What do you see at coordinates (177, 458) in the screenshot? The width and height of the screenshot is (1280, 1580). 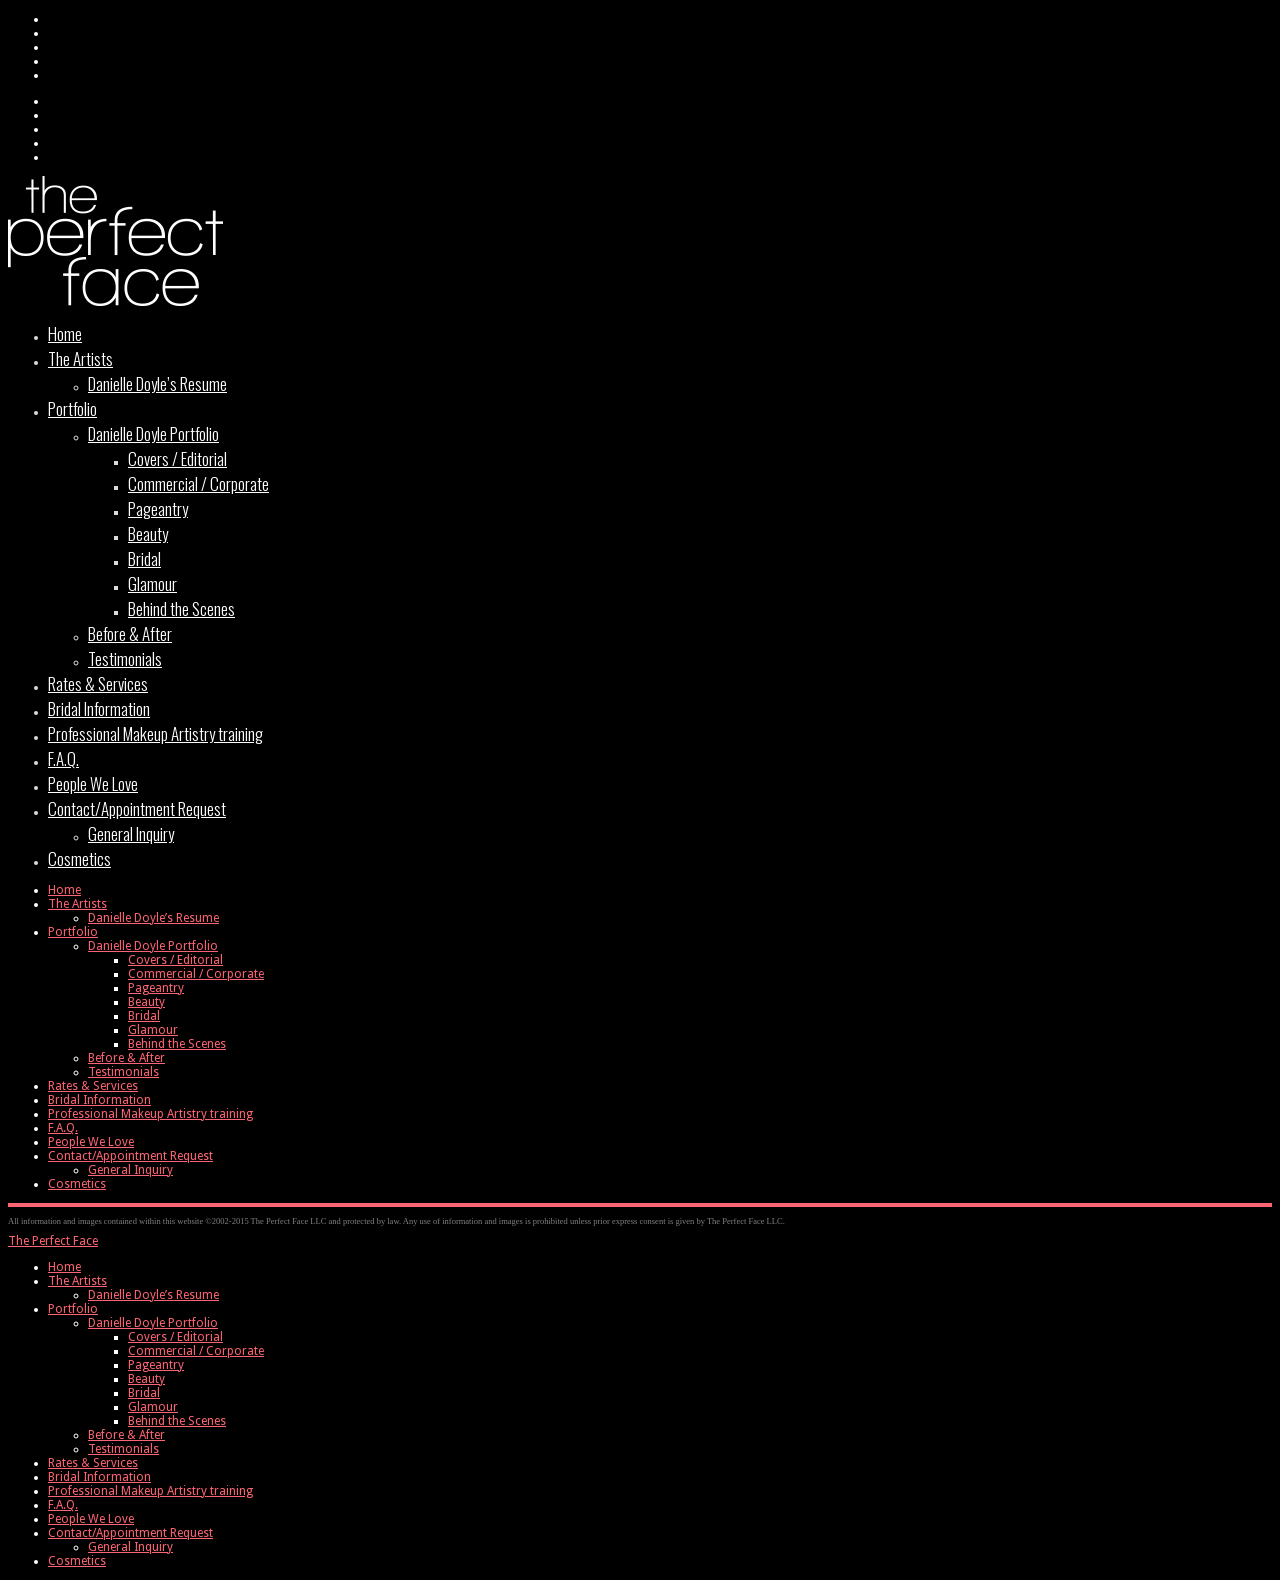 I see `Covers / Editorial` at bounding box center [177, 458].